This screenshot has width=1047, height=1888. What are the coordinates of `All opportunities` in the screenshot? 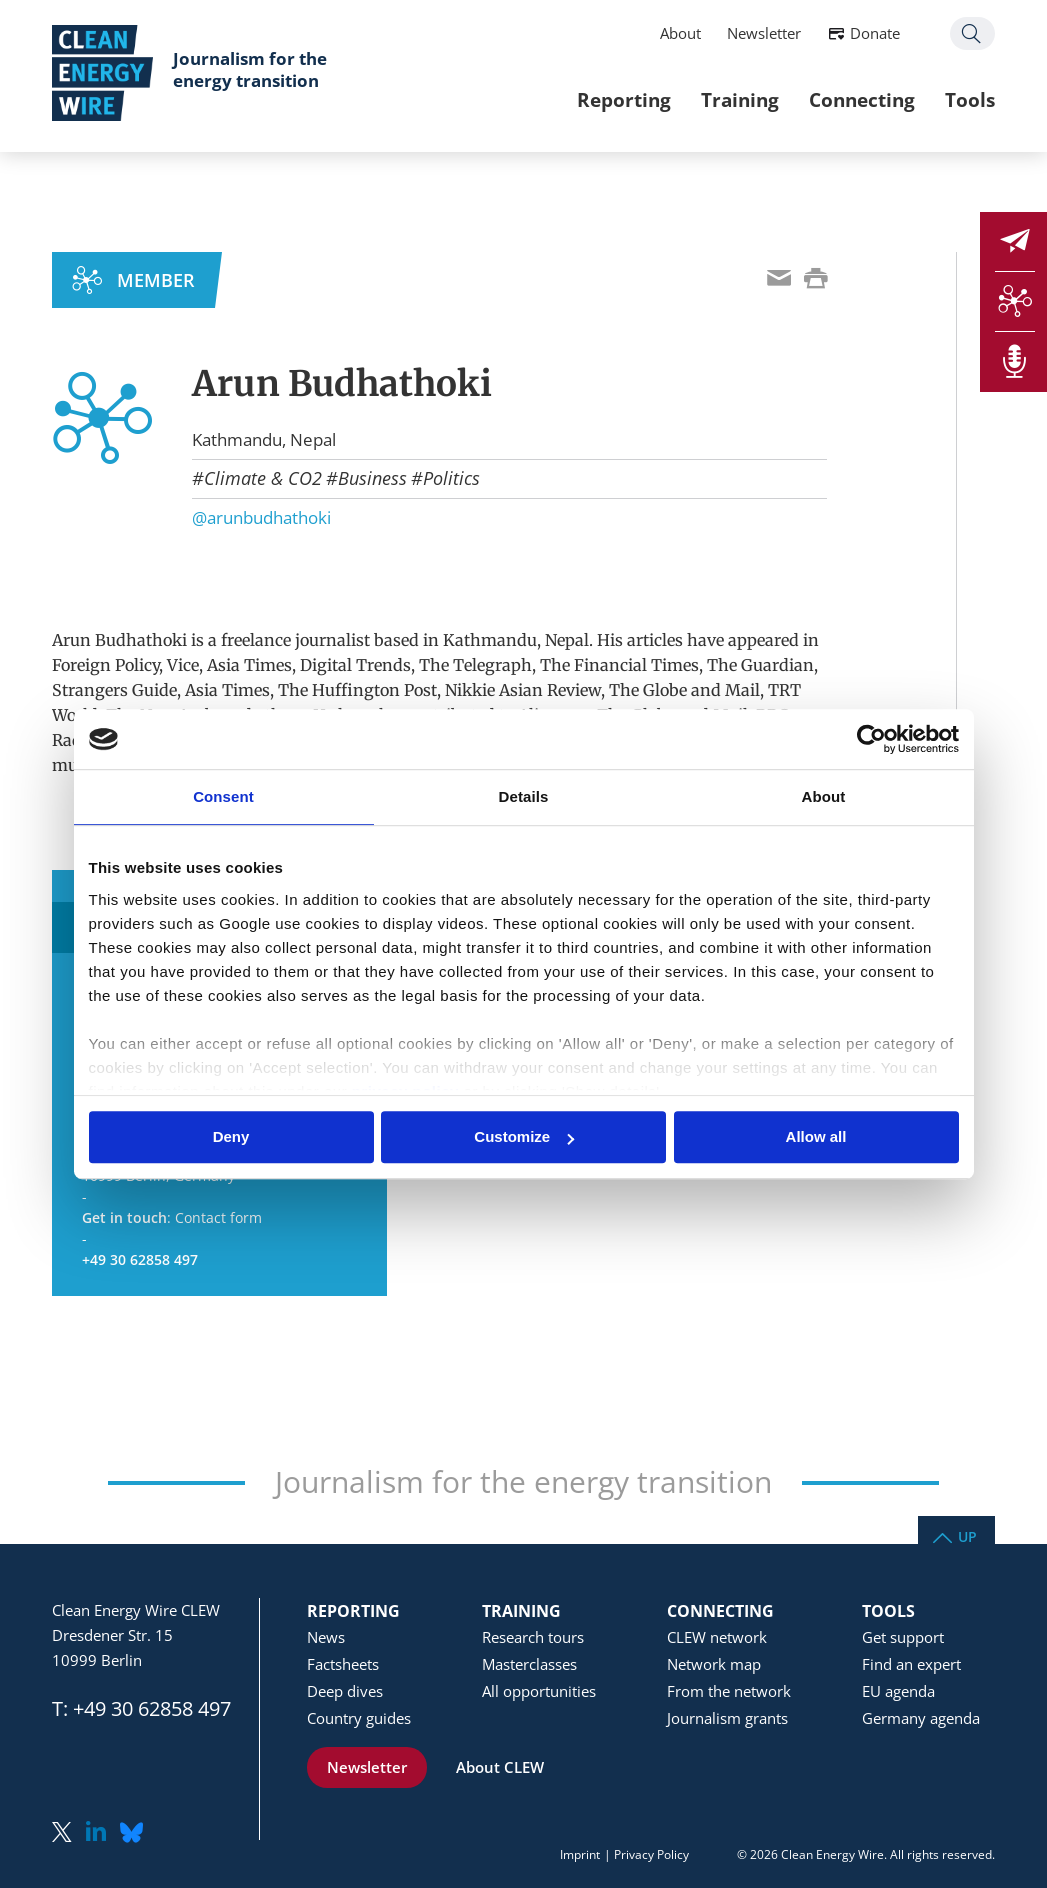 It's located at (539, 1691).